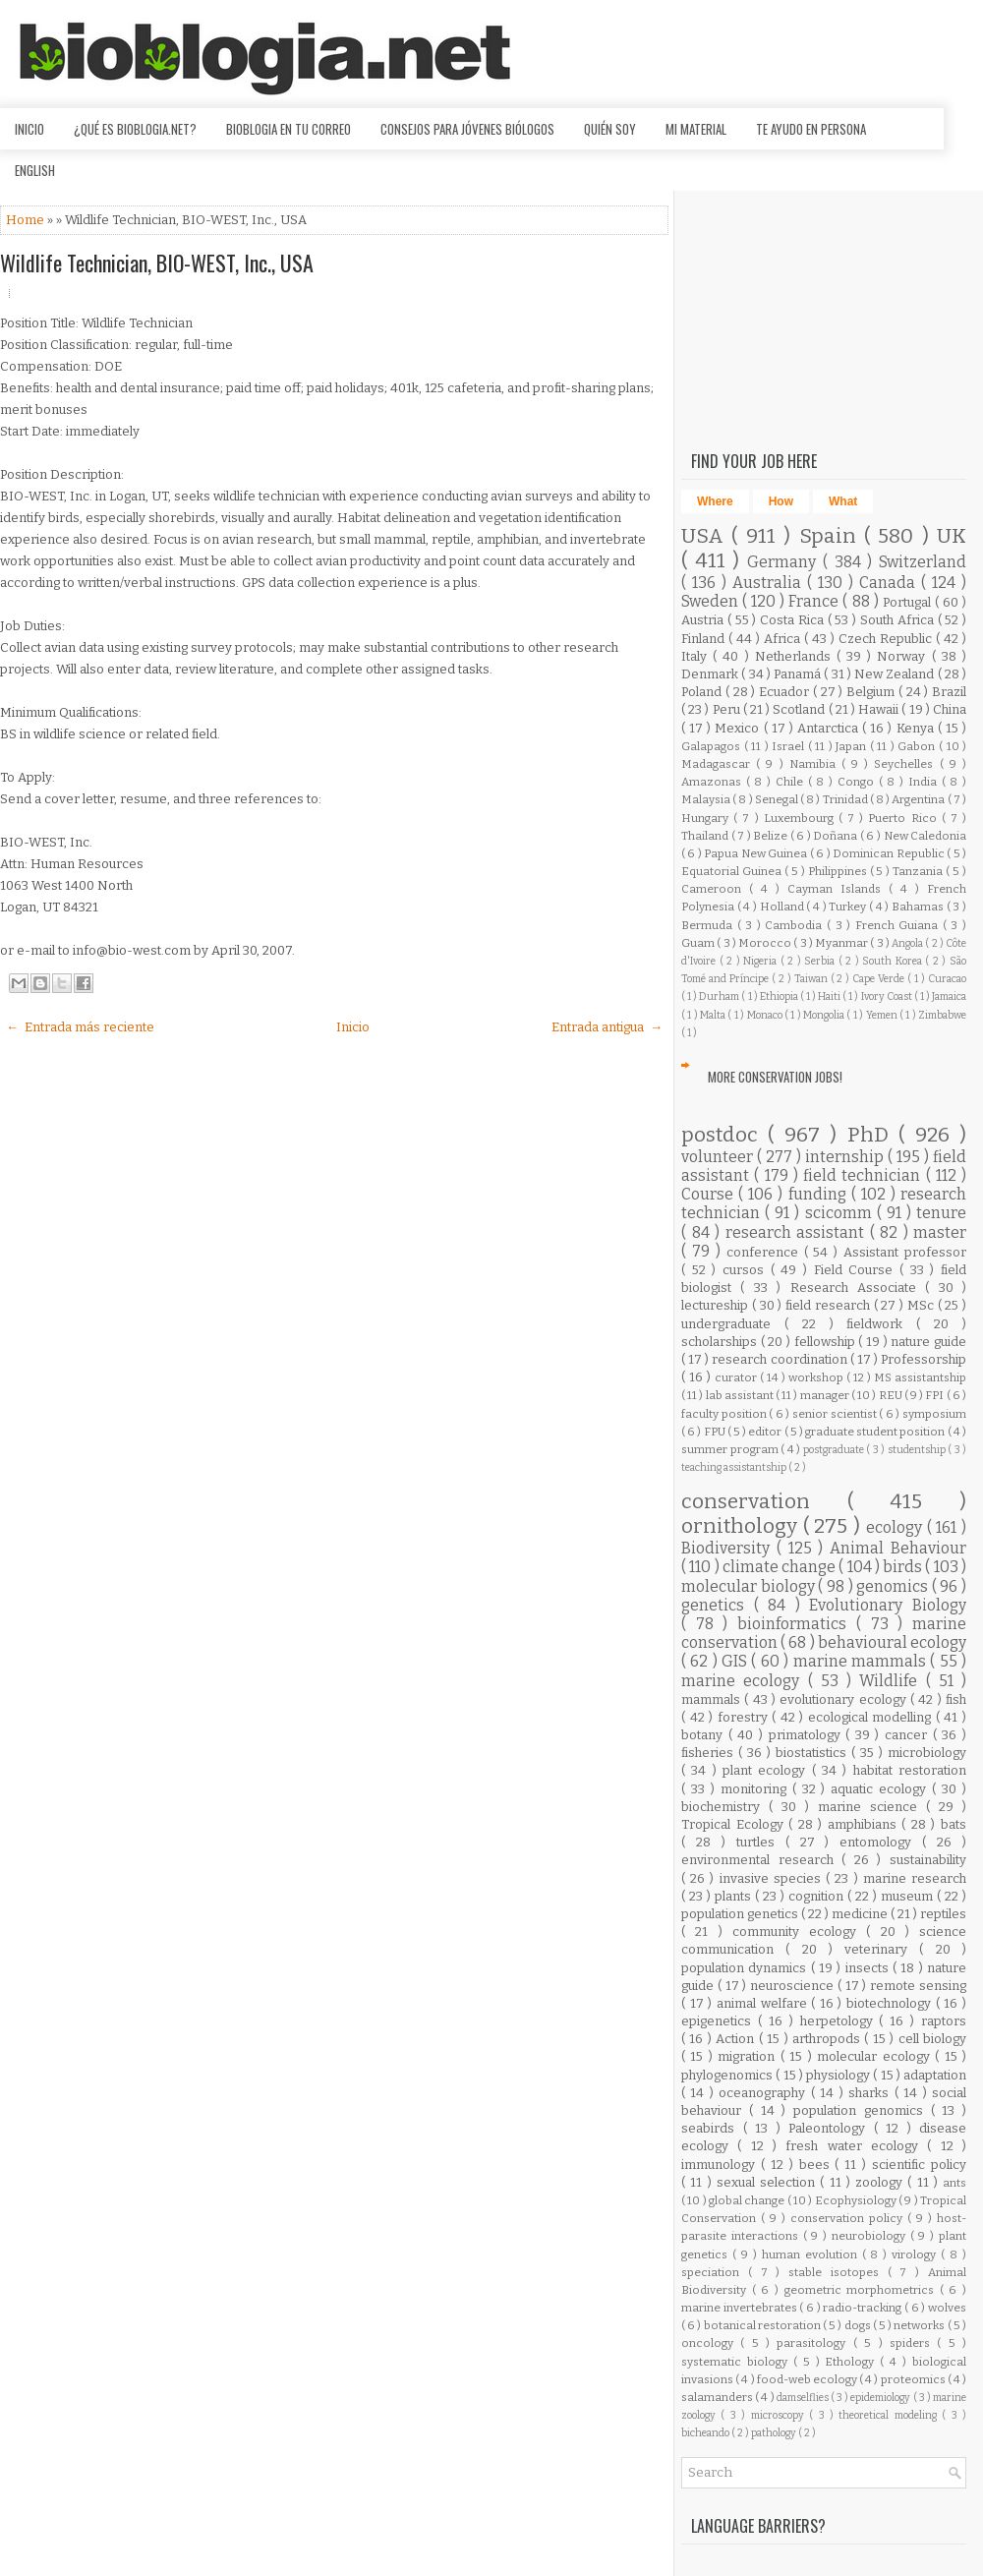 The width and height of the screenshot is (983, 2576). What do you see at coordinates (709, 1752) in the screenshot?
I see `fisheries` at bounding box center [709, 1752].